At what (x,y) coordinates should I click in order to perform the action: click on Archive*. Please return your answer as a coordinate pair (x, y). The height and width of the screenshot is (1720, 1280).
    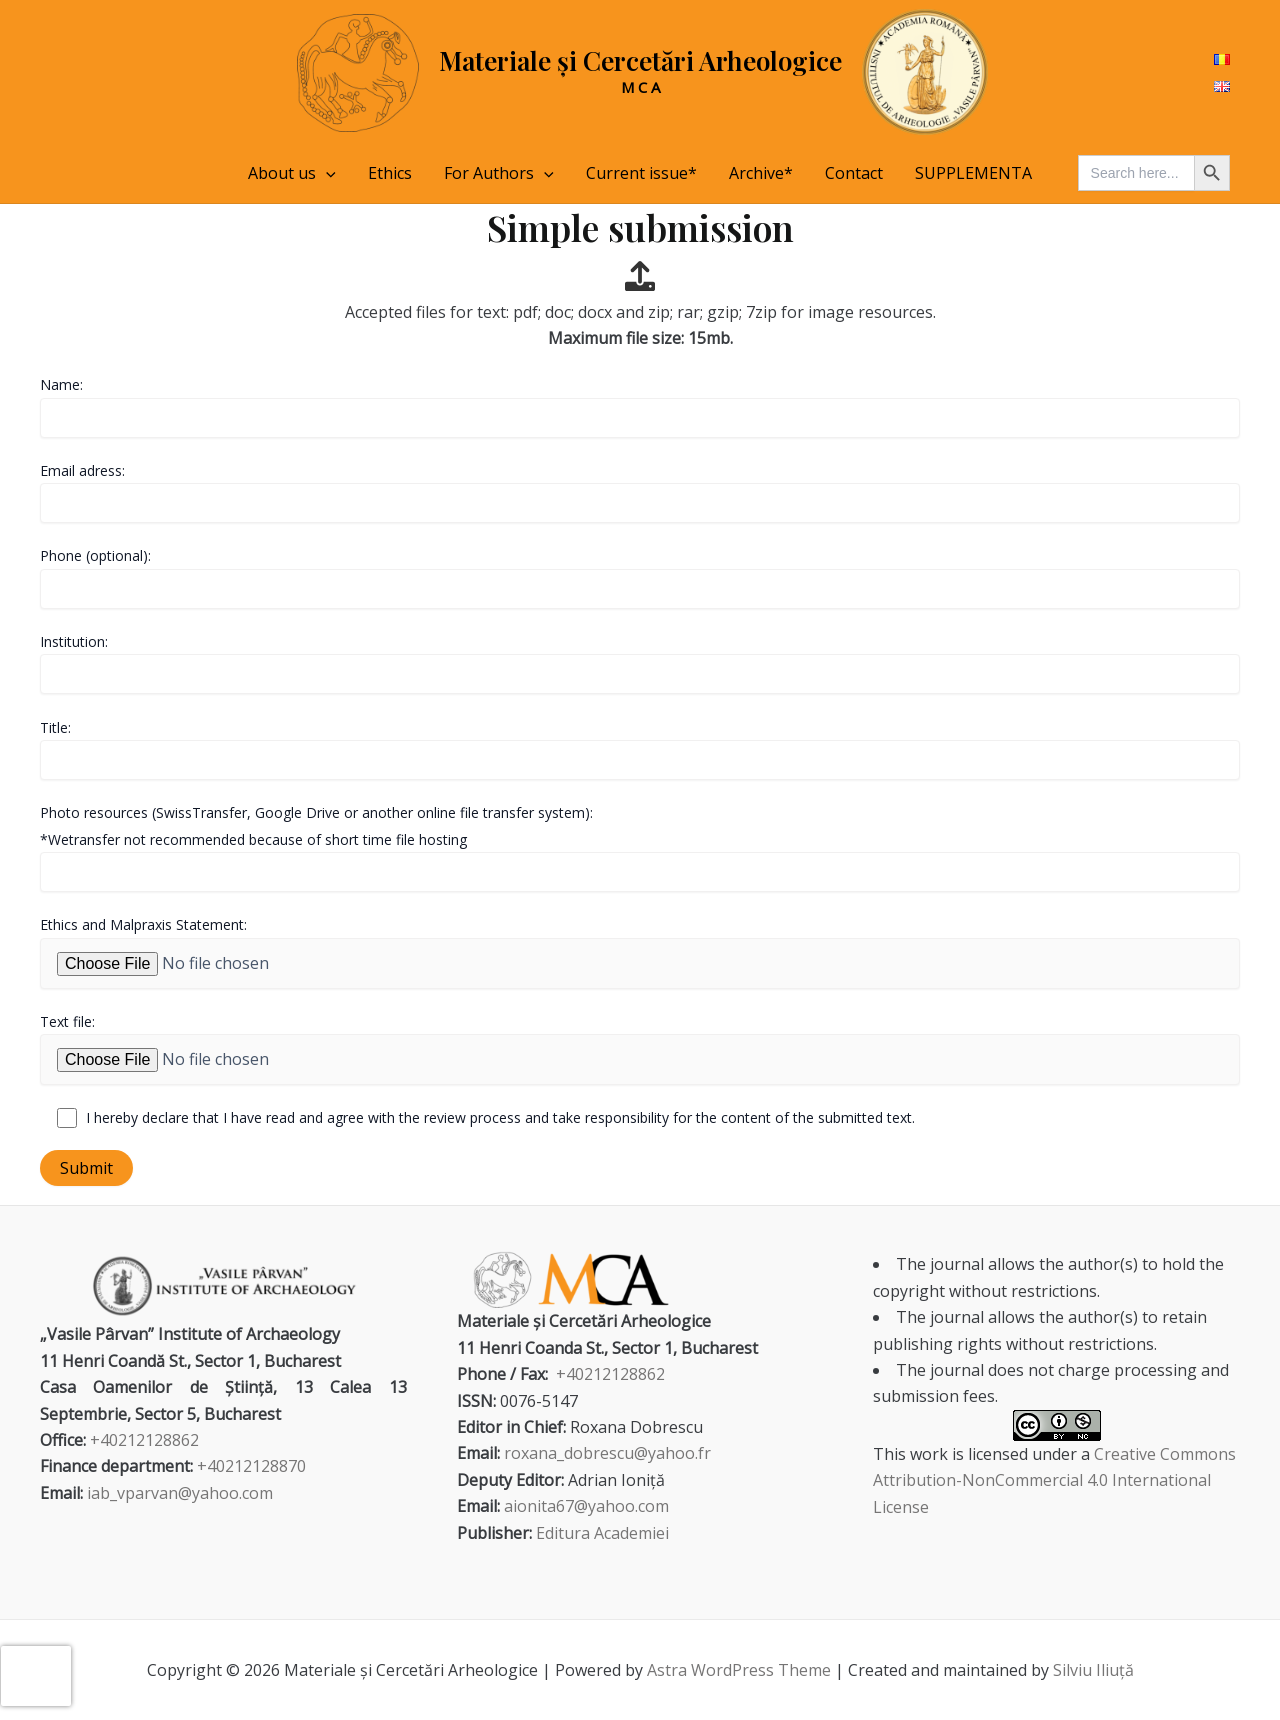
    Looking at the image, I should click on (761, 173).